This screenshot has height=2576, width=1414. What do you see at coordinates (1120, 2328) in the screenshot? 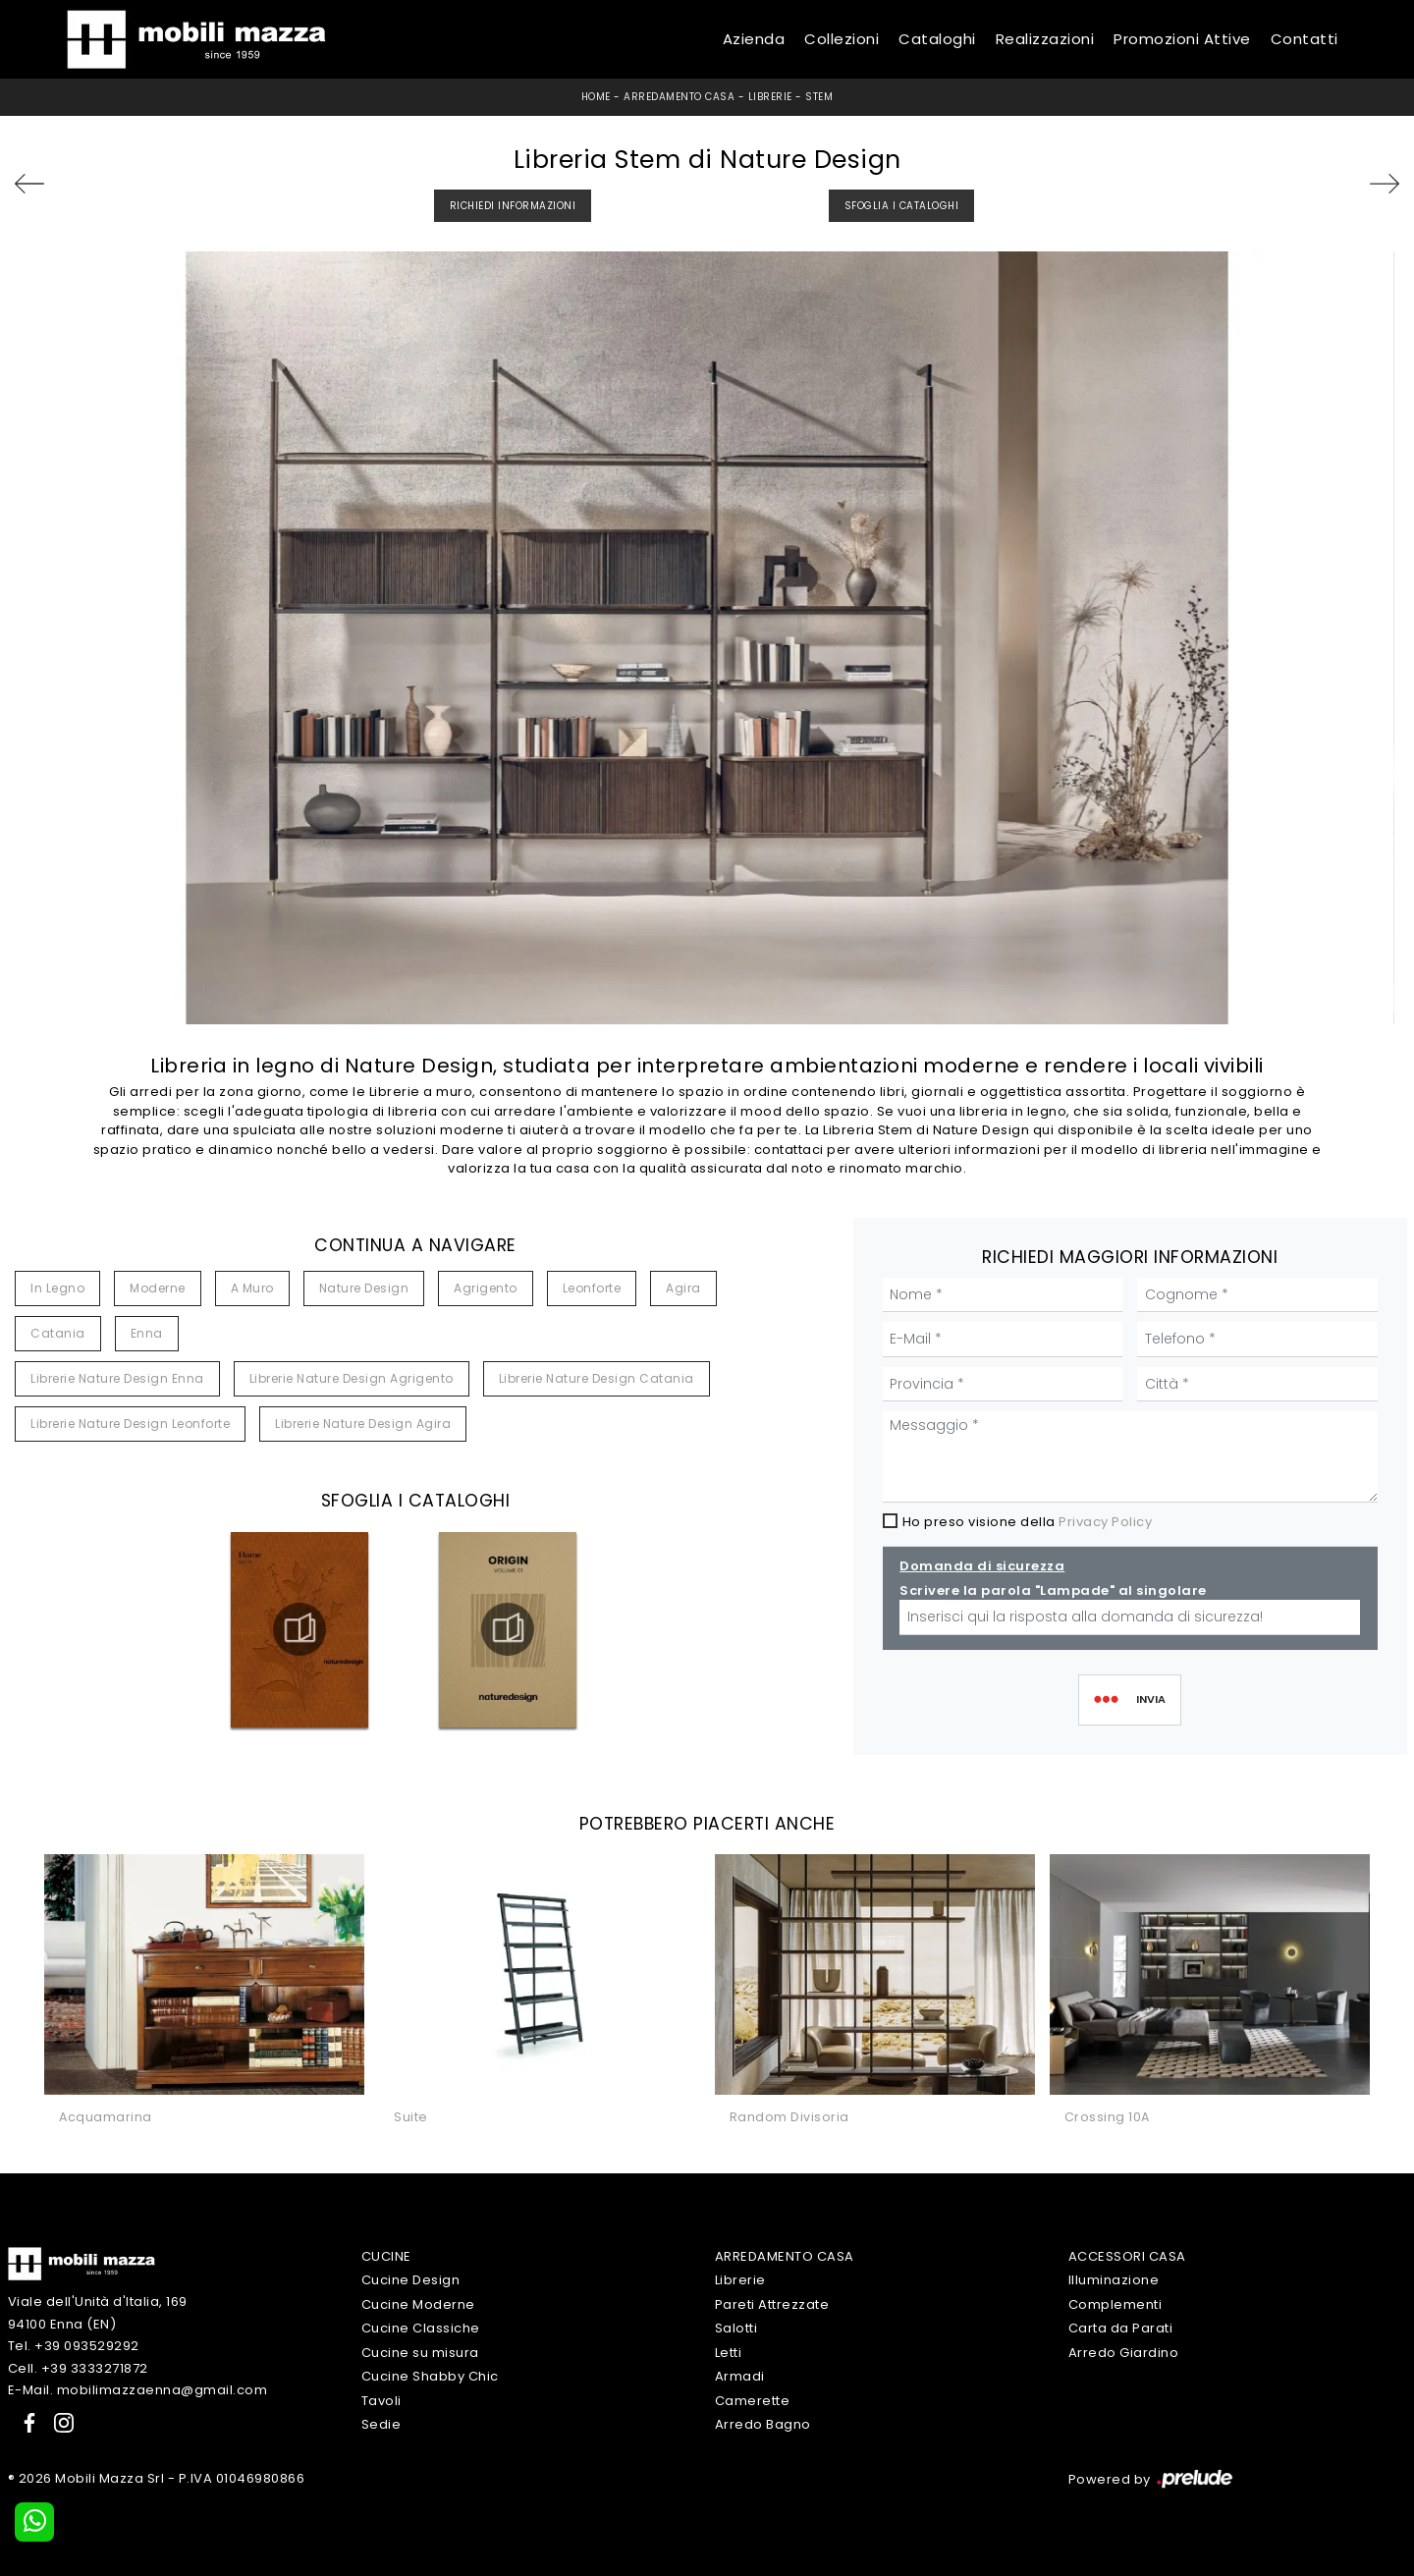
I see `Carta da Parati` at bounding box center [1120, 2328].